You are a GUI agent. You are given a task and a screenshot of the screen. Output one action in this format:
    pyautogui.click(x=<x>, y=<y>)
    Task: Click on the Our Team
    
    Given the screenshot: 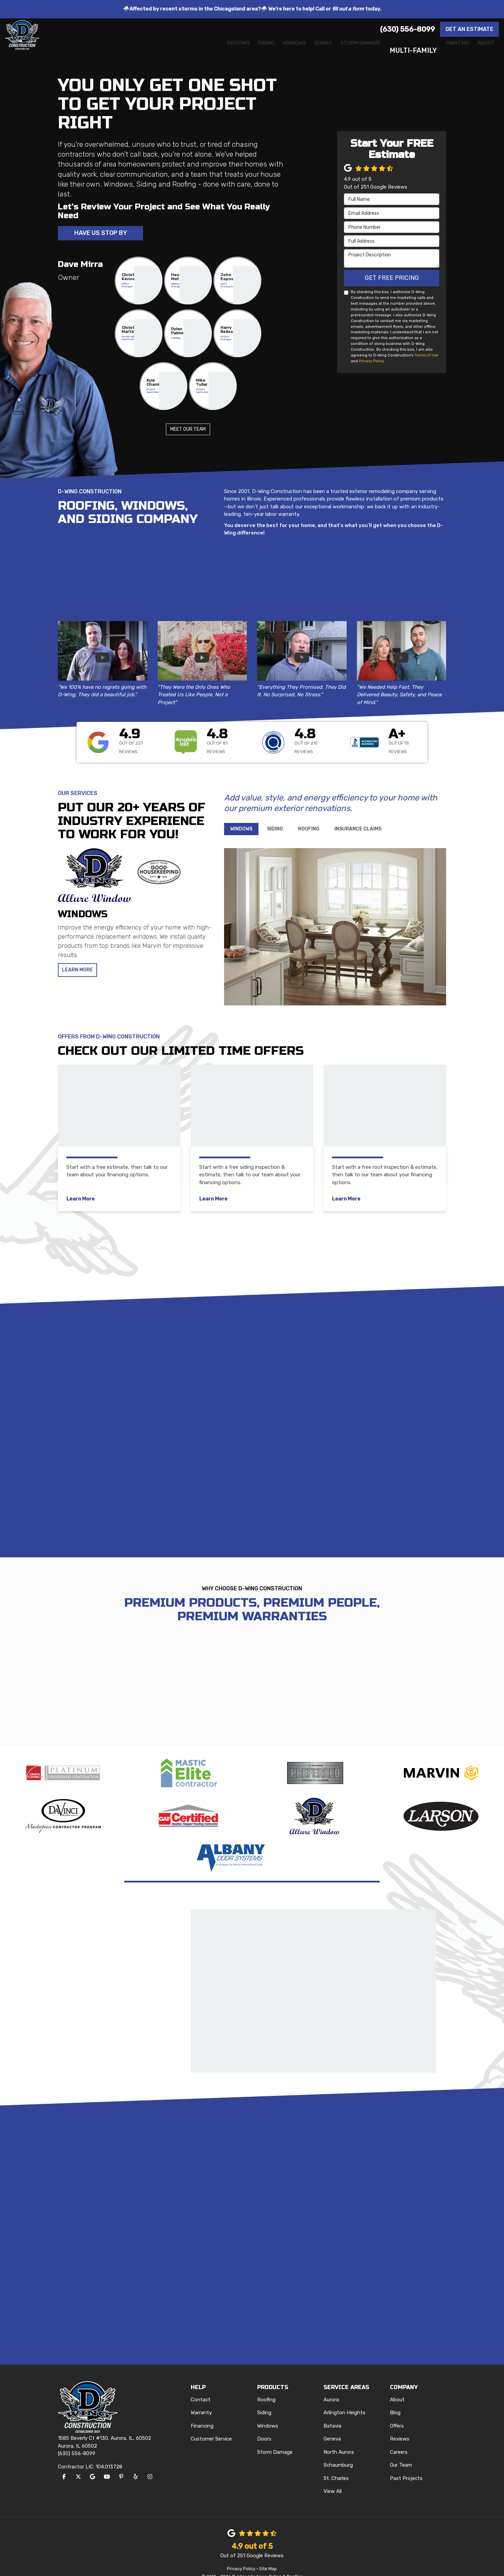 What is the action you would take?
    pyautogui.click(x=401, y=2452)
    